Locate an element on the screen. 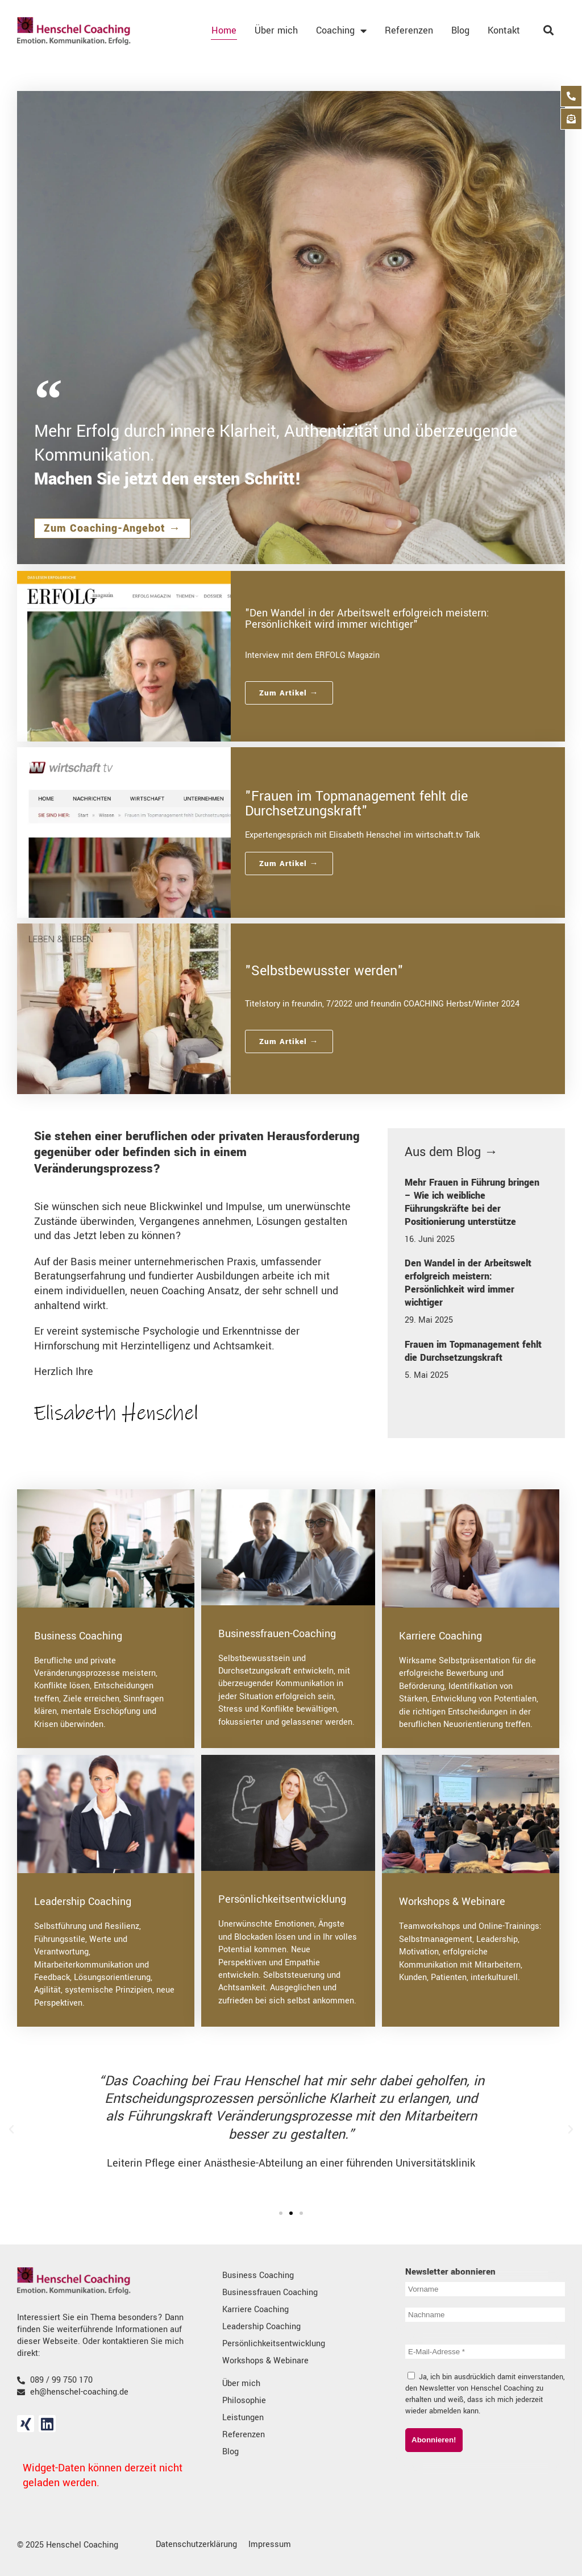 The height and width of the screenshot is (2576, 582). Coaching is located at coordinates (341, 31).